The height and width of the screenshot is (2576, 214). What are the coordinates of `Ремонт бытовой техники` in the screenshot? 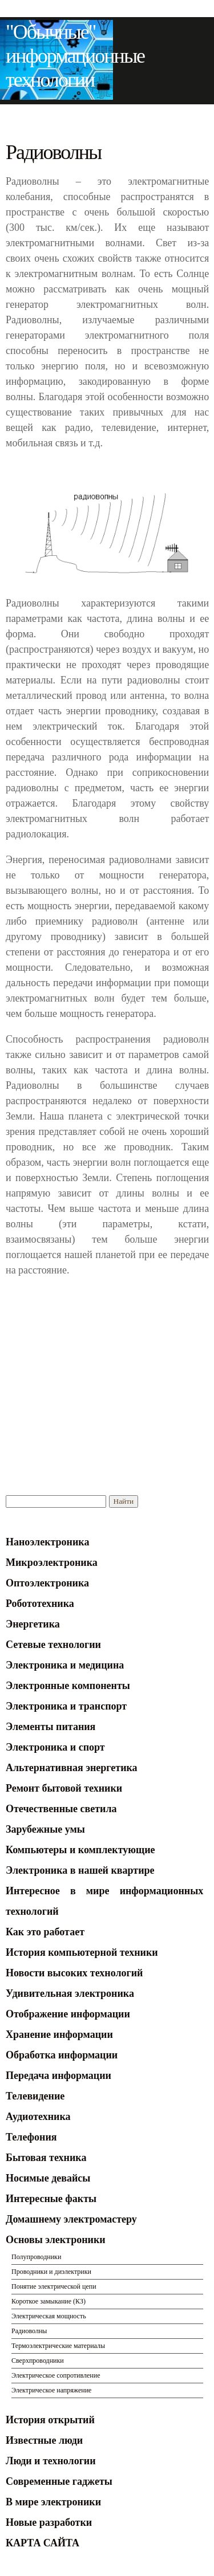 It's located at (64, 1788).